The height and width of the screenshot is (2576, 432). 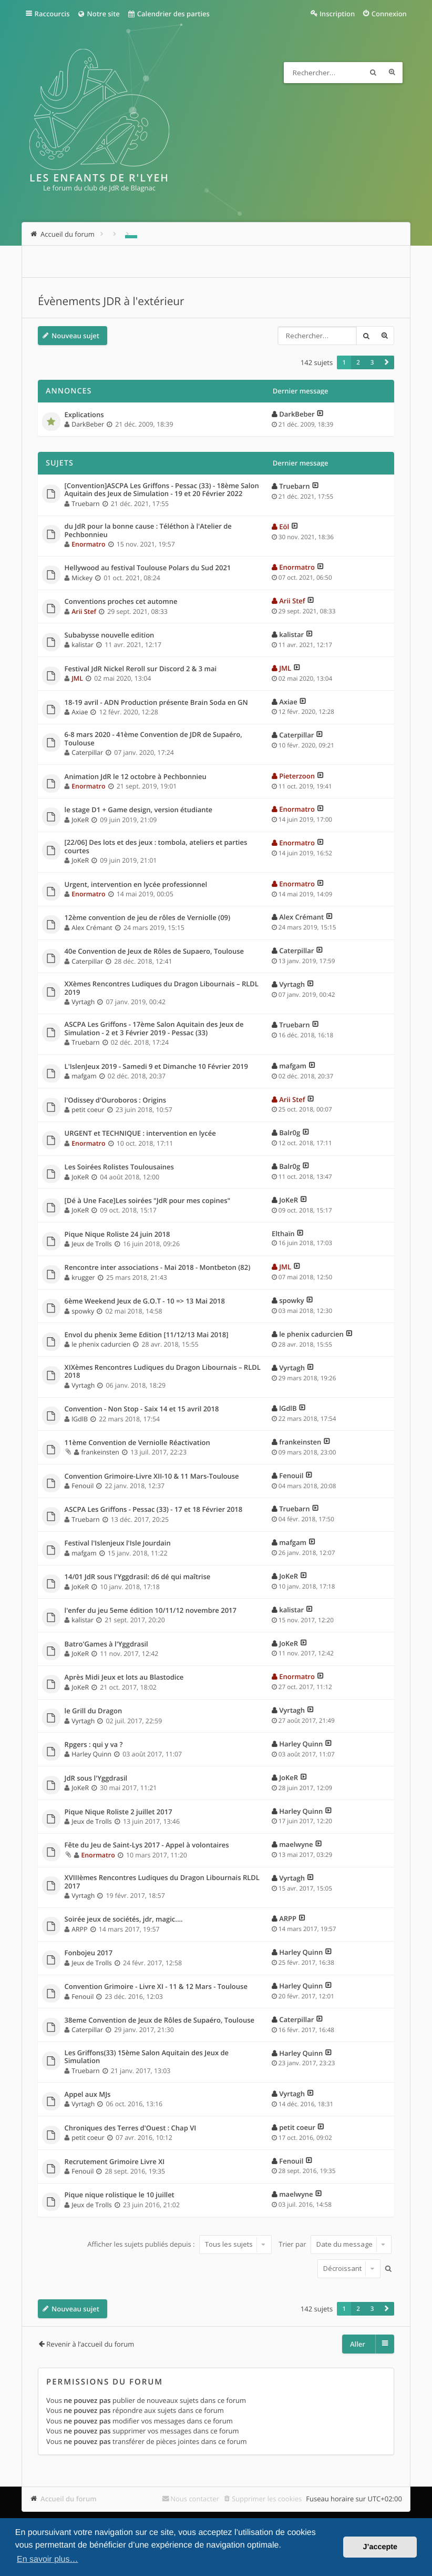 What do you see at coordinates (179, 2244) in the screenshot?
I see `Afficher les sujets publiés depuis :` at bounding box center [179, 2244].